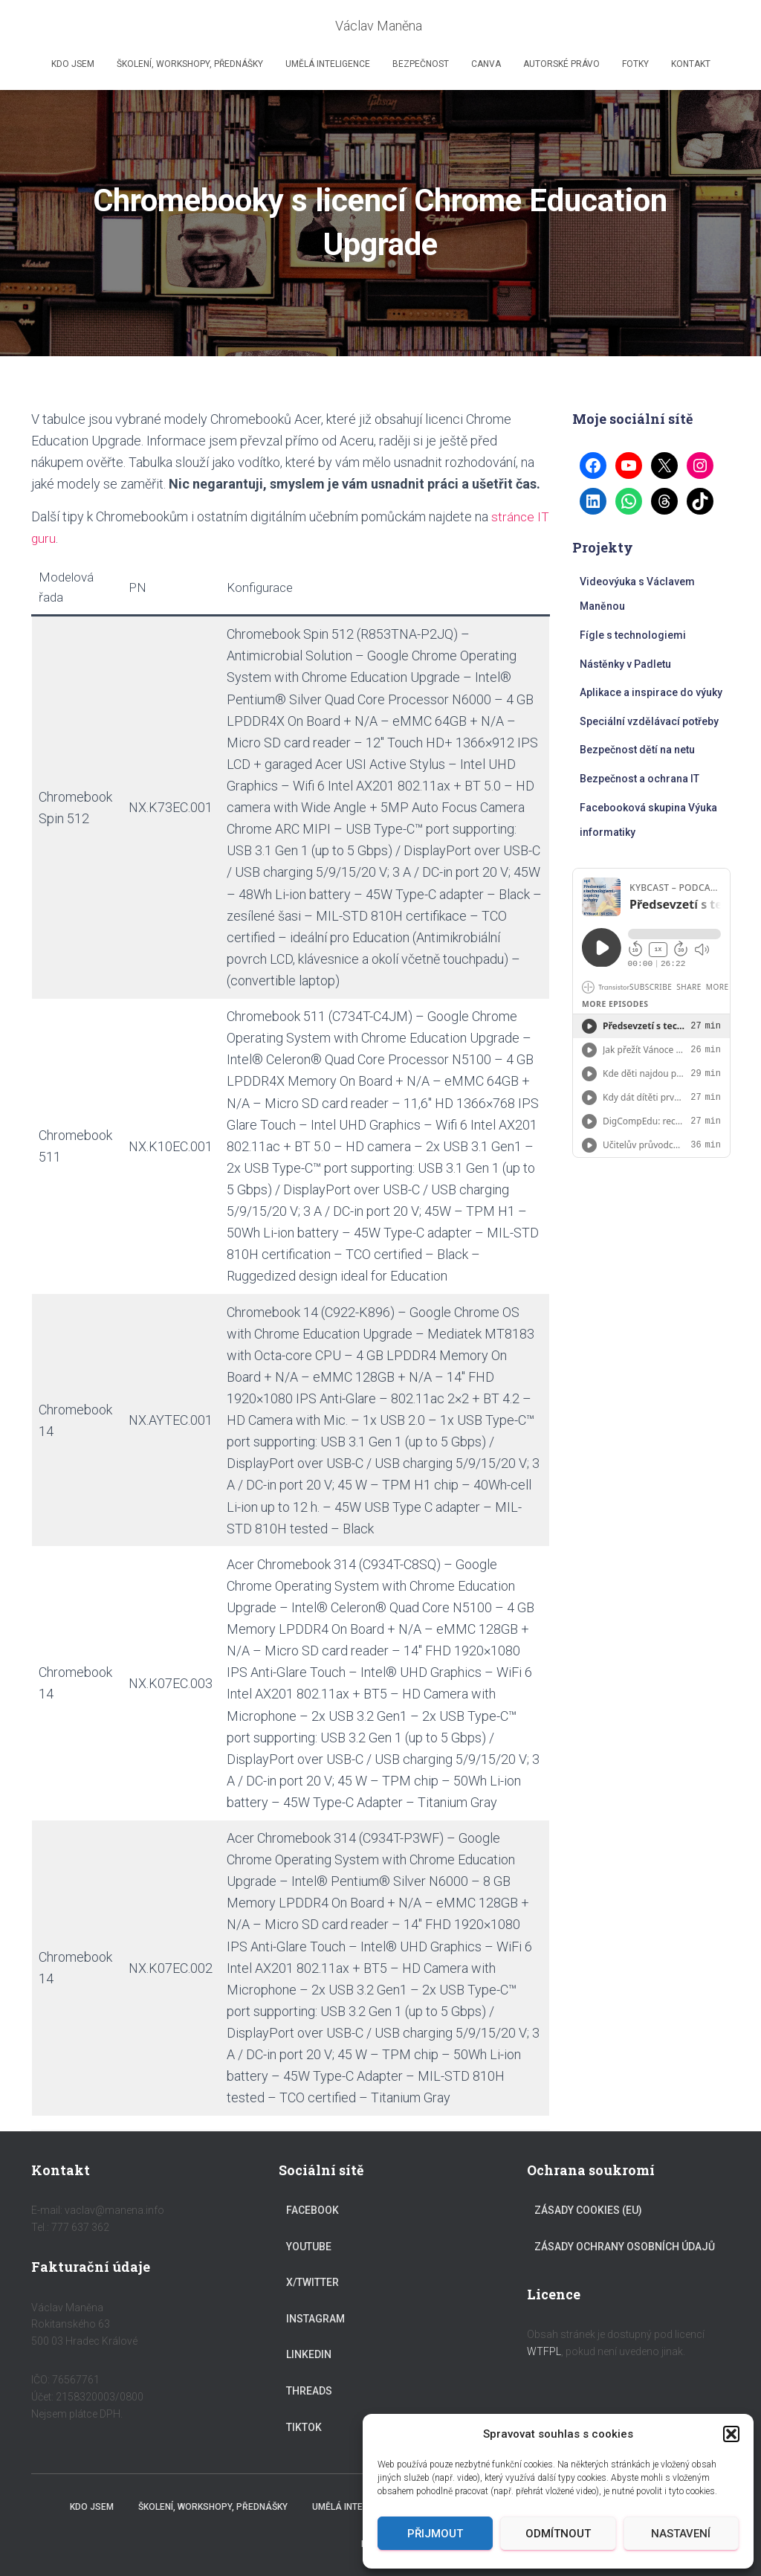 The height and width of the screenshot is (2576, 761). I want to click on Kdo jsem, so click(72, 64).